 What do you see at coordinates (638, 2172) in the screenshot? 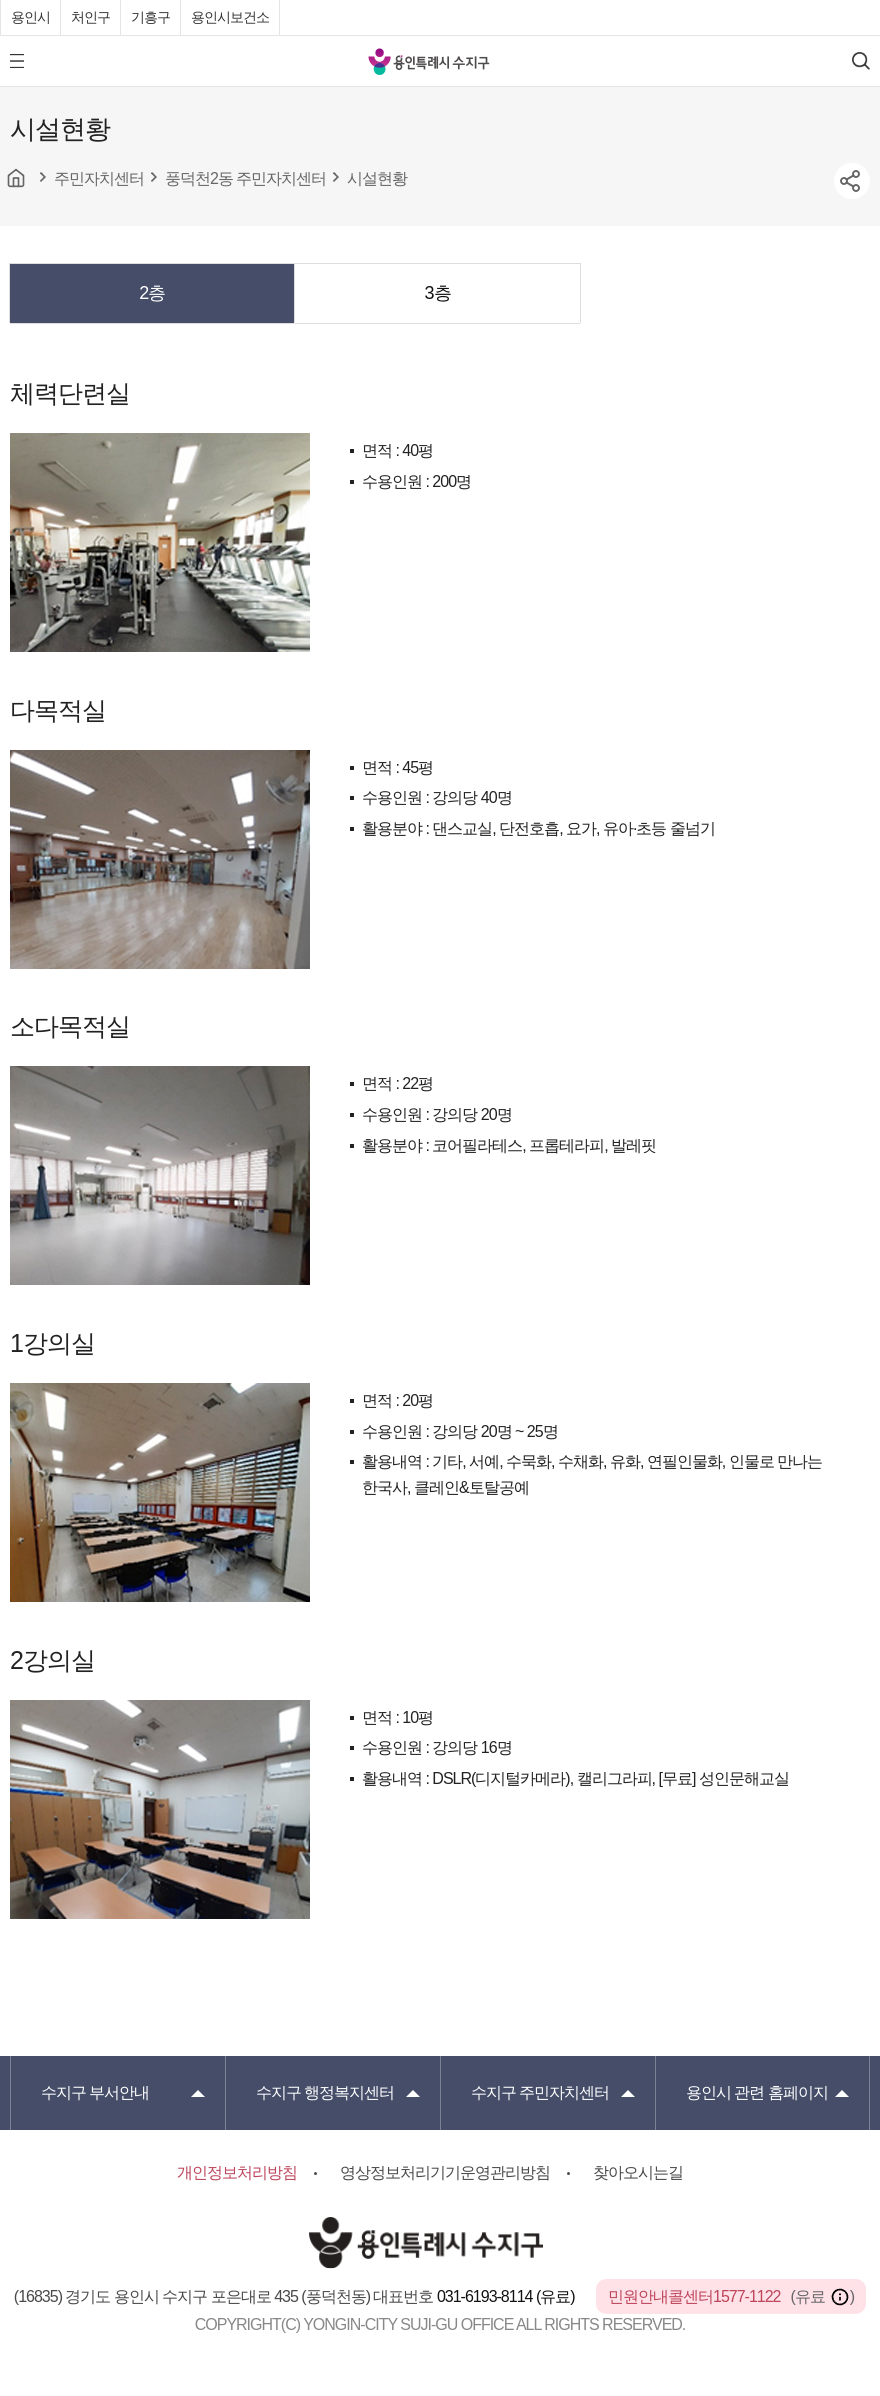
I see `찾아오시는길` at bounding box center [638, 2172].